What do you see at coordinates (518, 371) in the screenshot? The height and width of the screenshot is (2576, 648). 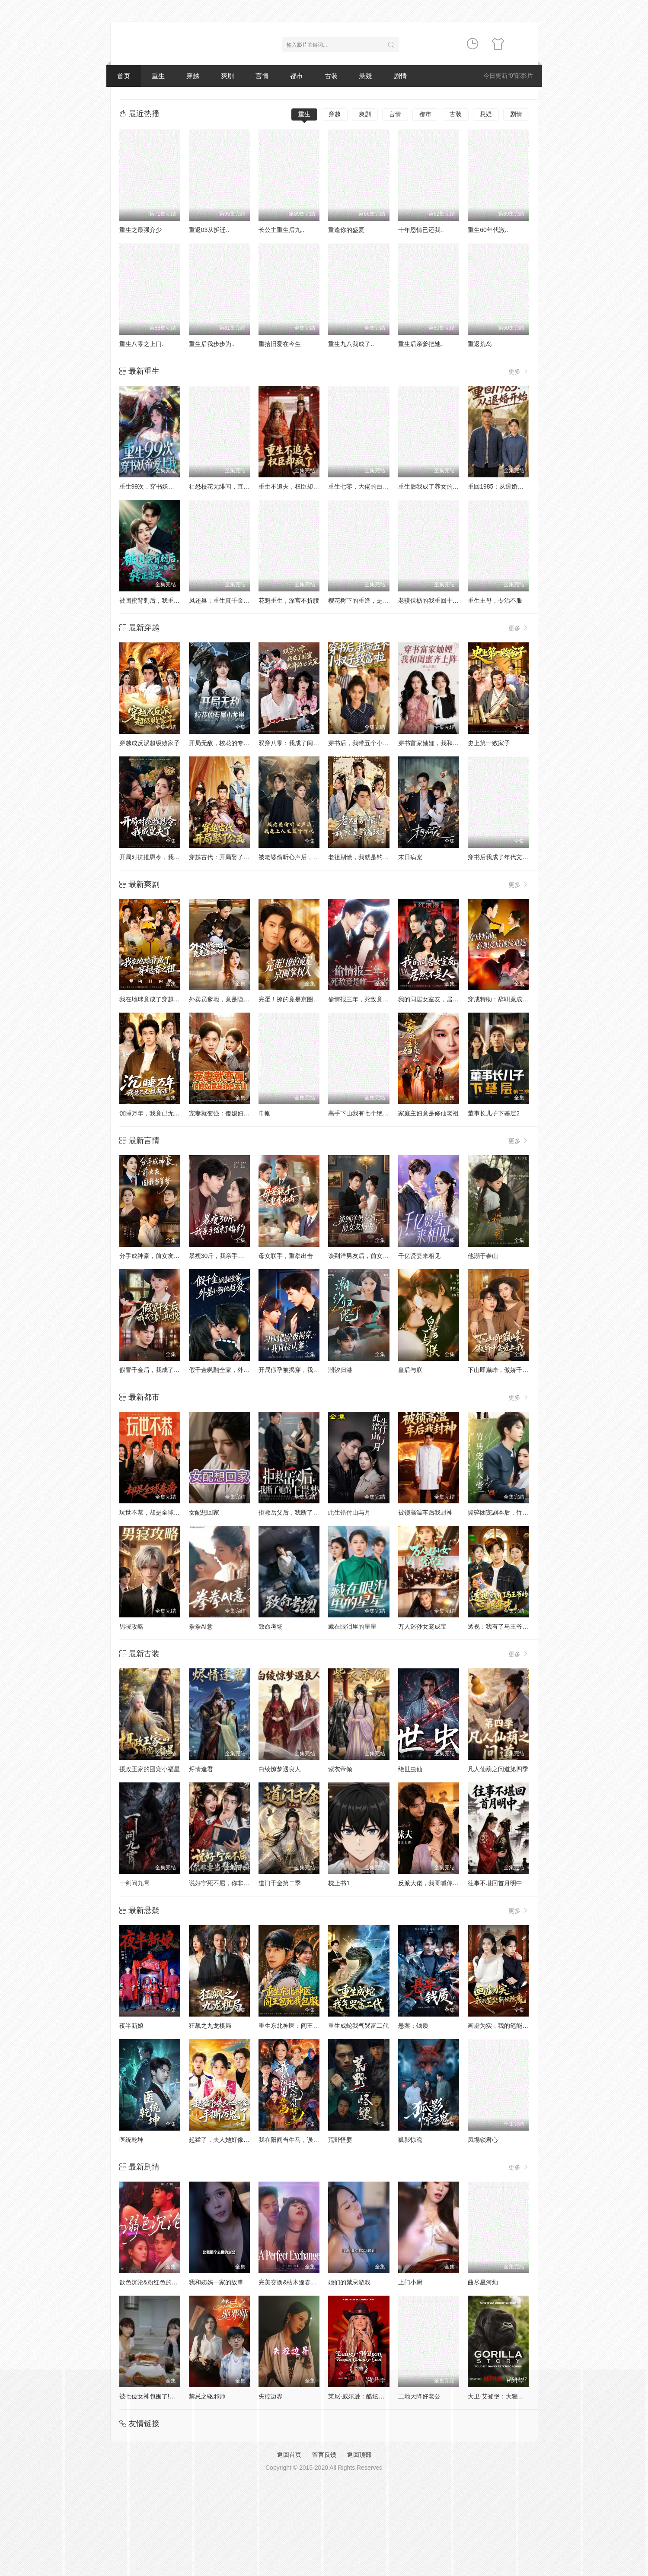 I see `更多` at bounding box center [518, 371].